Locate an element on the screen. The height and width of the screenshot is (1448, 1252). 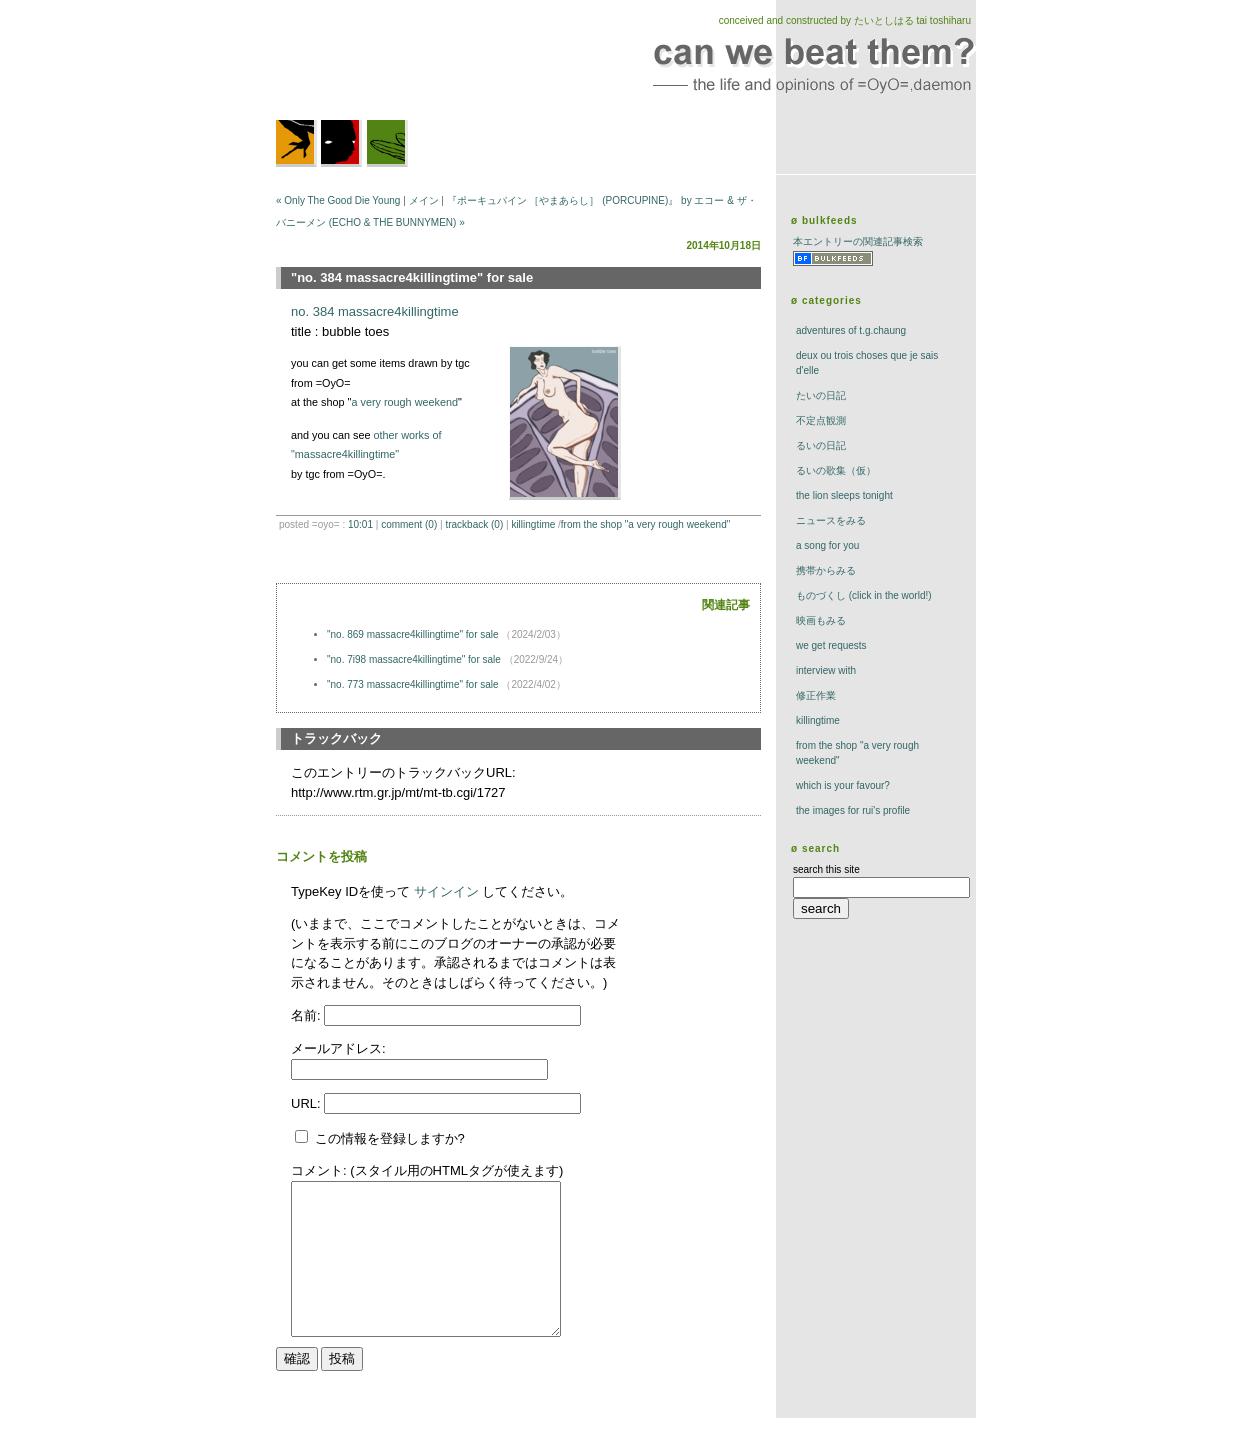
10:01 is located at coordinates (360, 524).